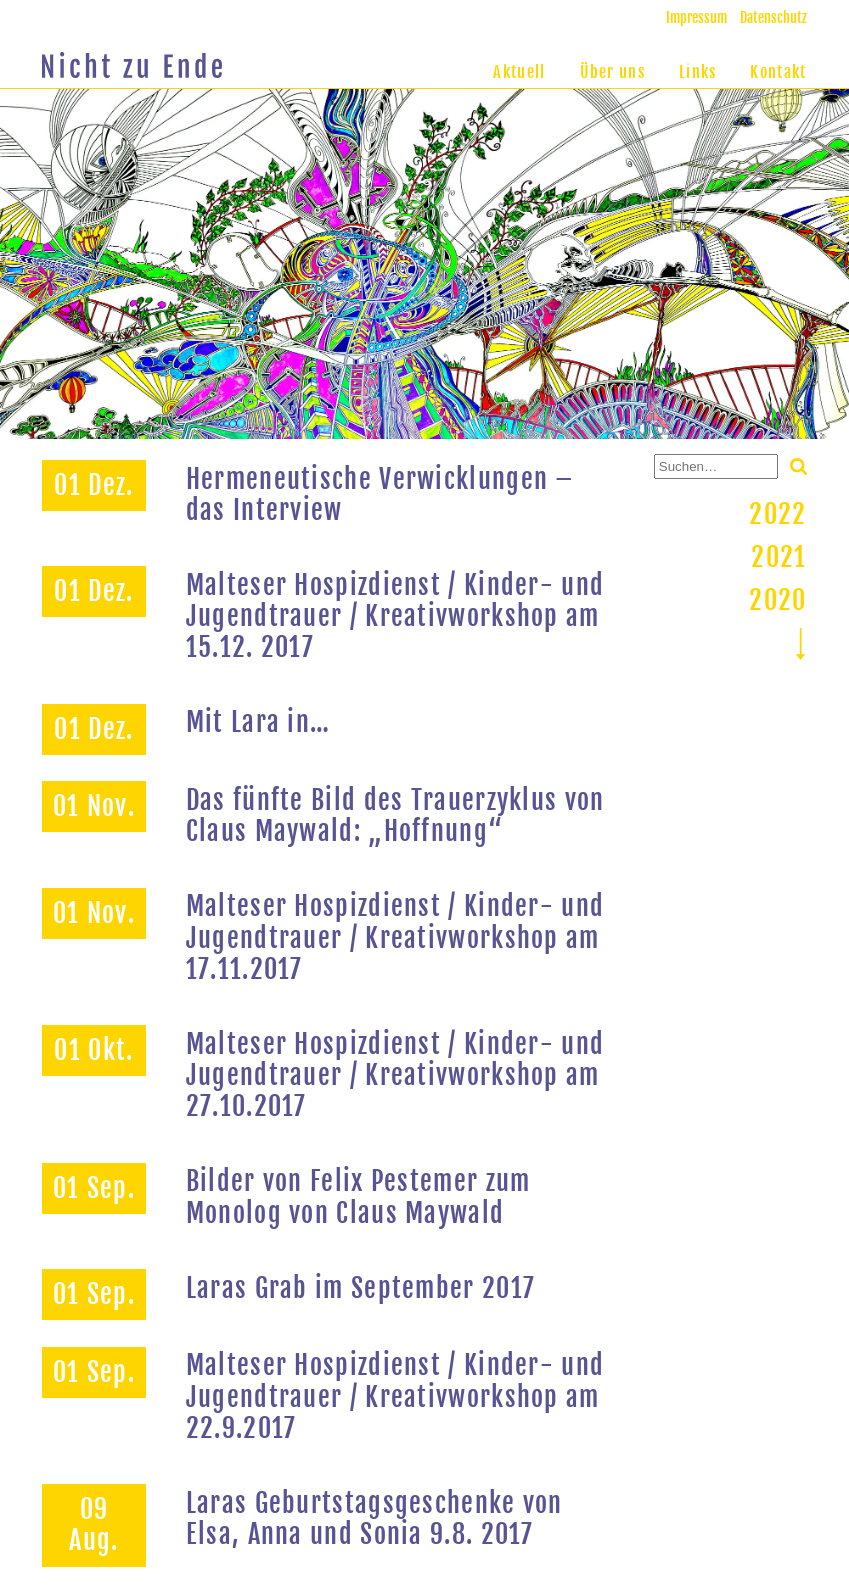 The image size is (849, 1587). I want to click on Impressum, so click(696, 17).